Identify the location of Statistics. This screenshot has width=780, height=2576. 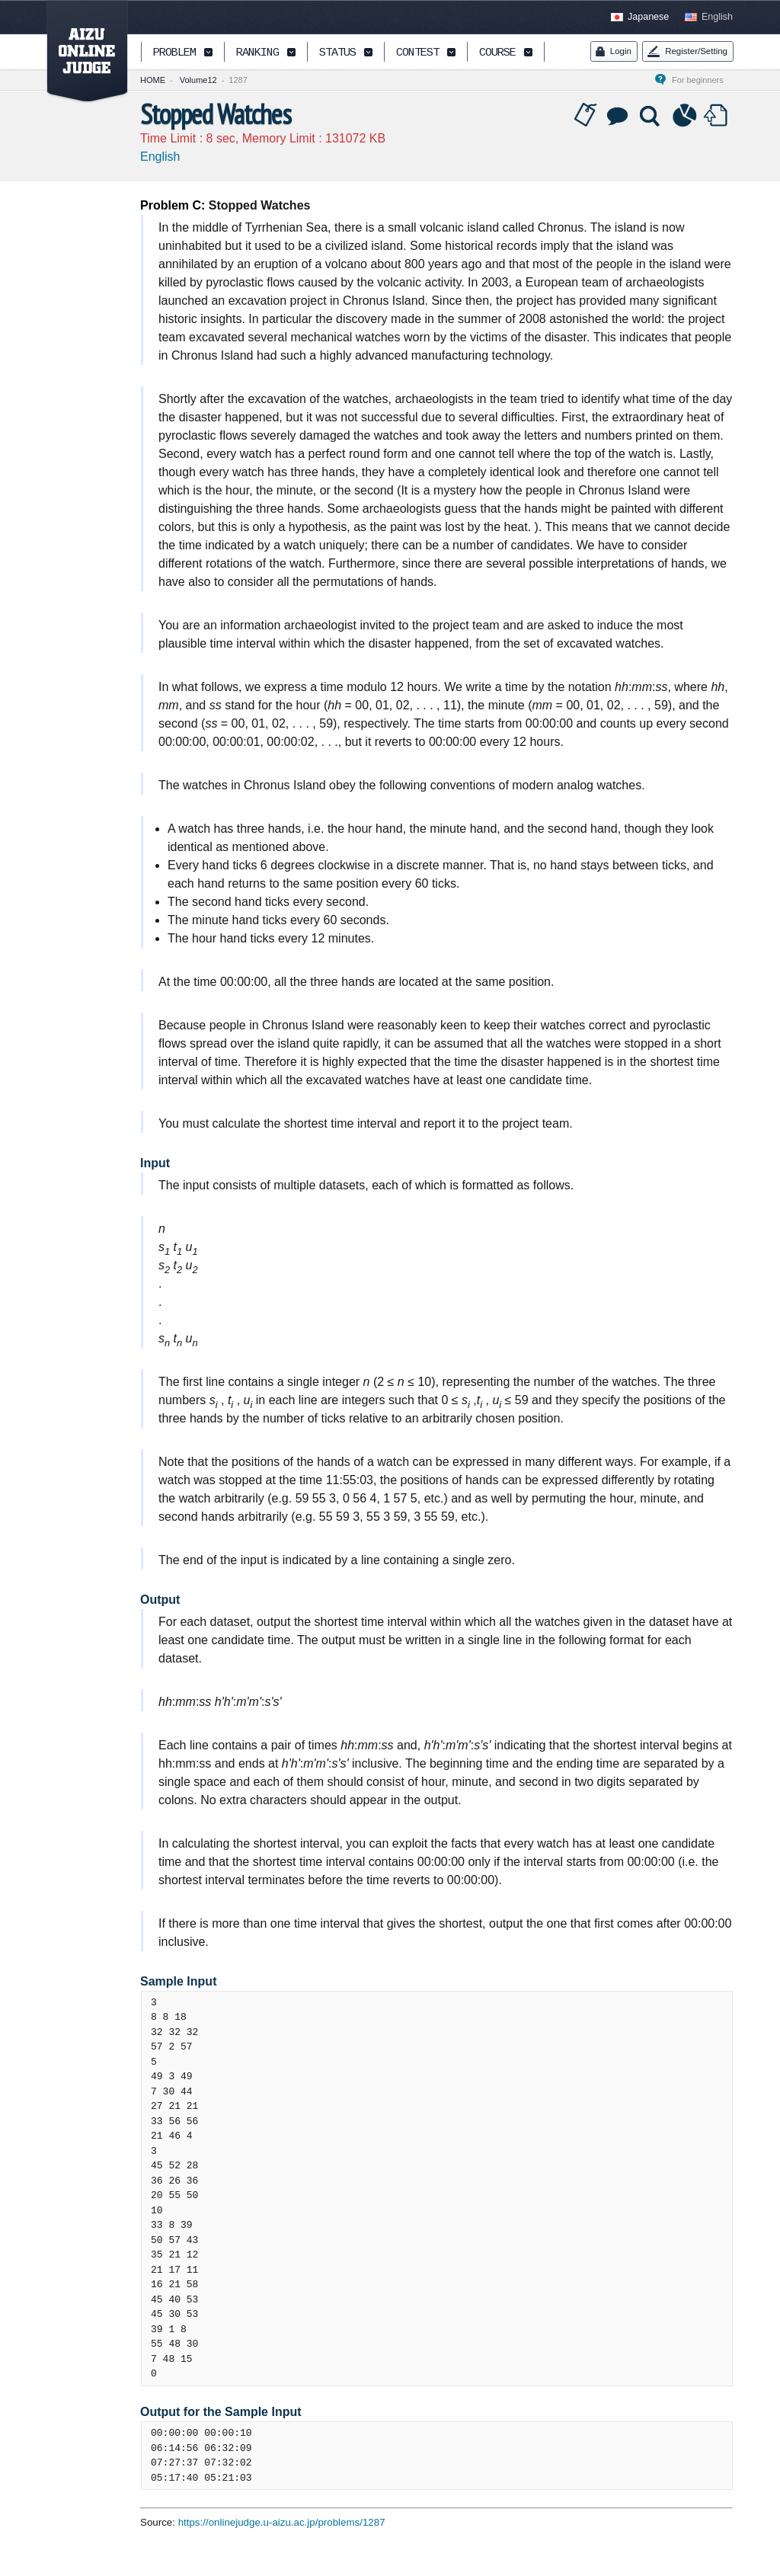
(685, 116).